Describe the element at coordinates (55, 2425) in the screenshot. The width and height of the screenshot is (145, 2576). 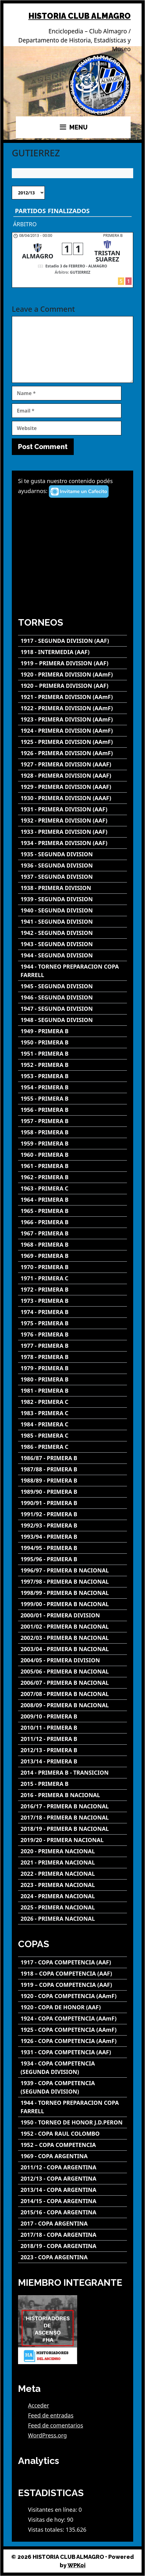
I see `Feed de comentarios` at that location.